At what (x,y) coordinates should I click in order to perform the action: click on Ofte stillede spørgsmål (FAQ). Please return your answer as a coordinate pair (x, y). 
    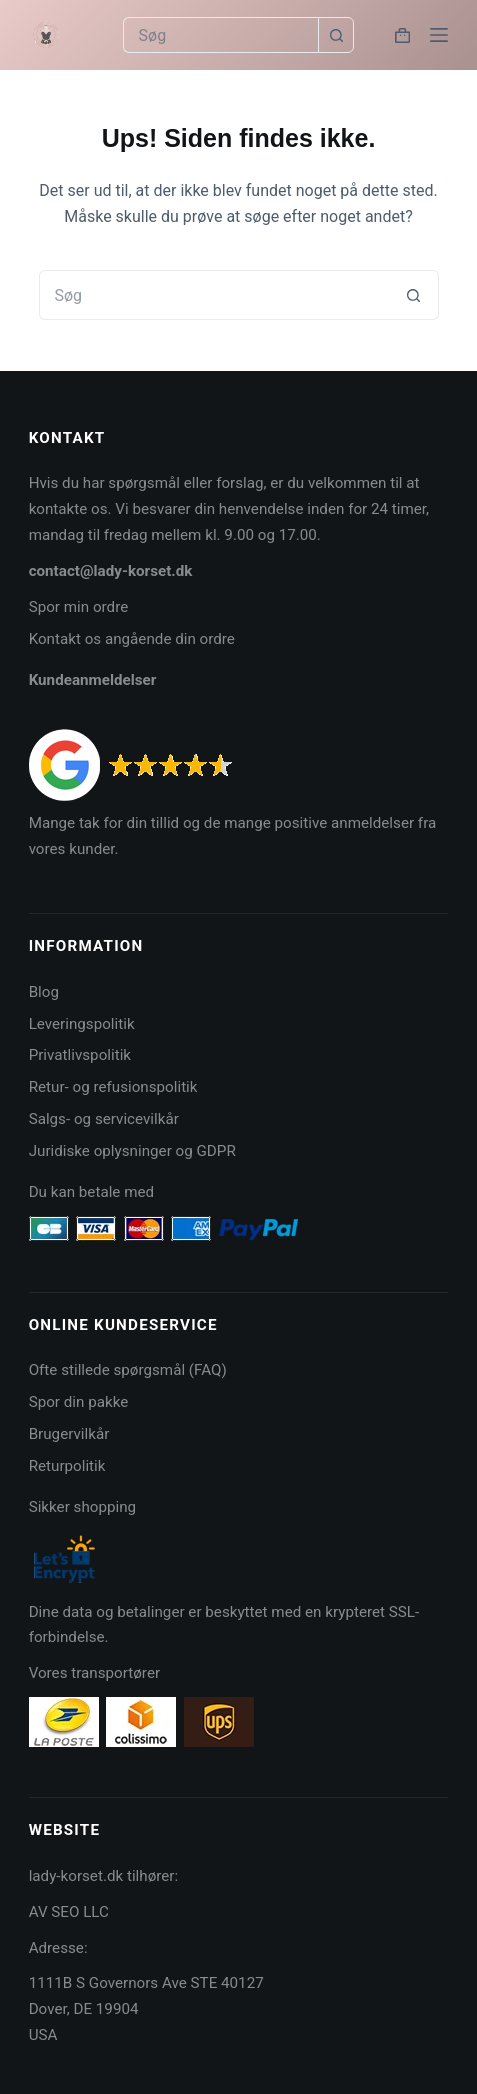
    Looking at the image, I should click on (128, 1370).